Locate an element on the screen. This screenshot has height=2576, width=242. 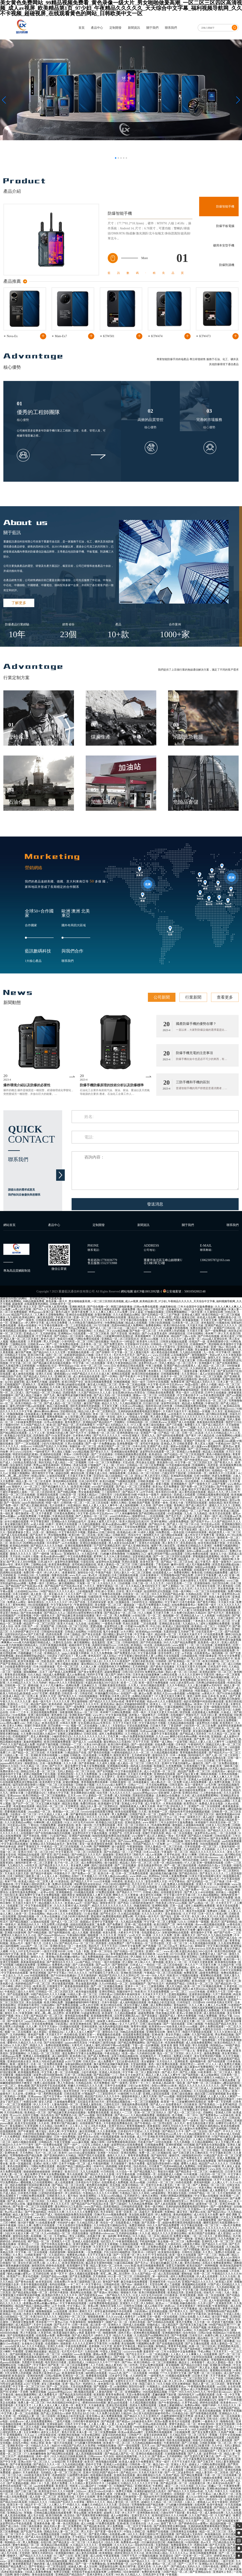
性生交大全免费看 is located at coordinates (230, 1655).